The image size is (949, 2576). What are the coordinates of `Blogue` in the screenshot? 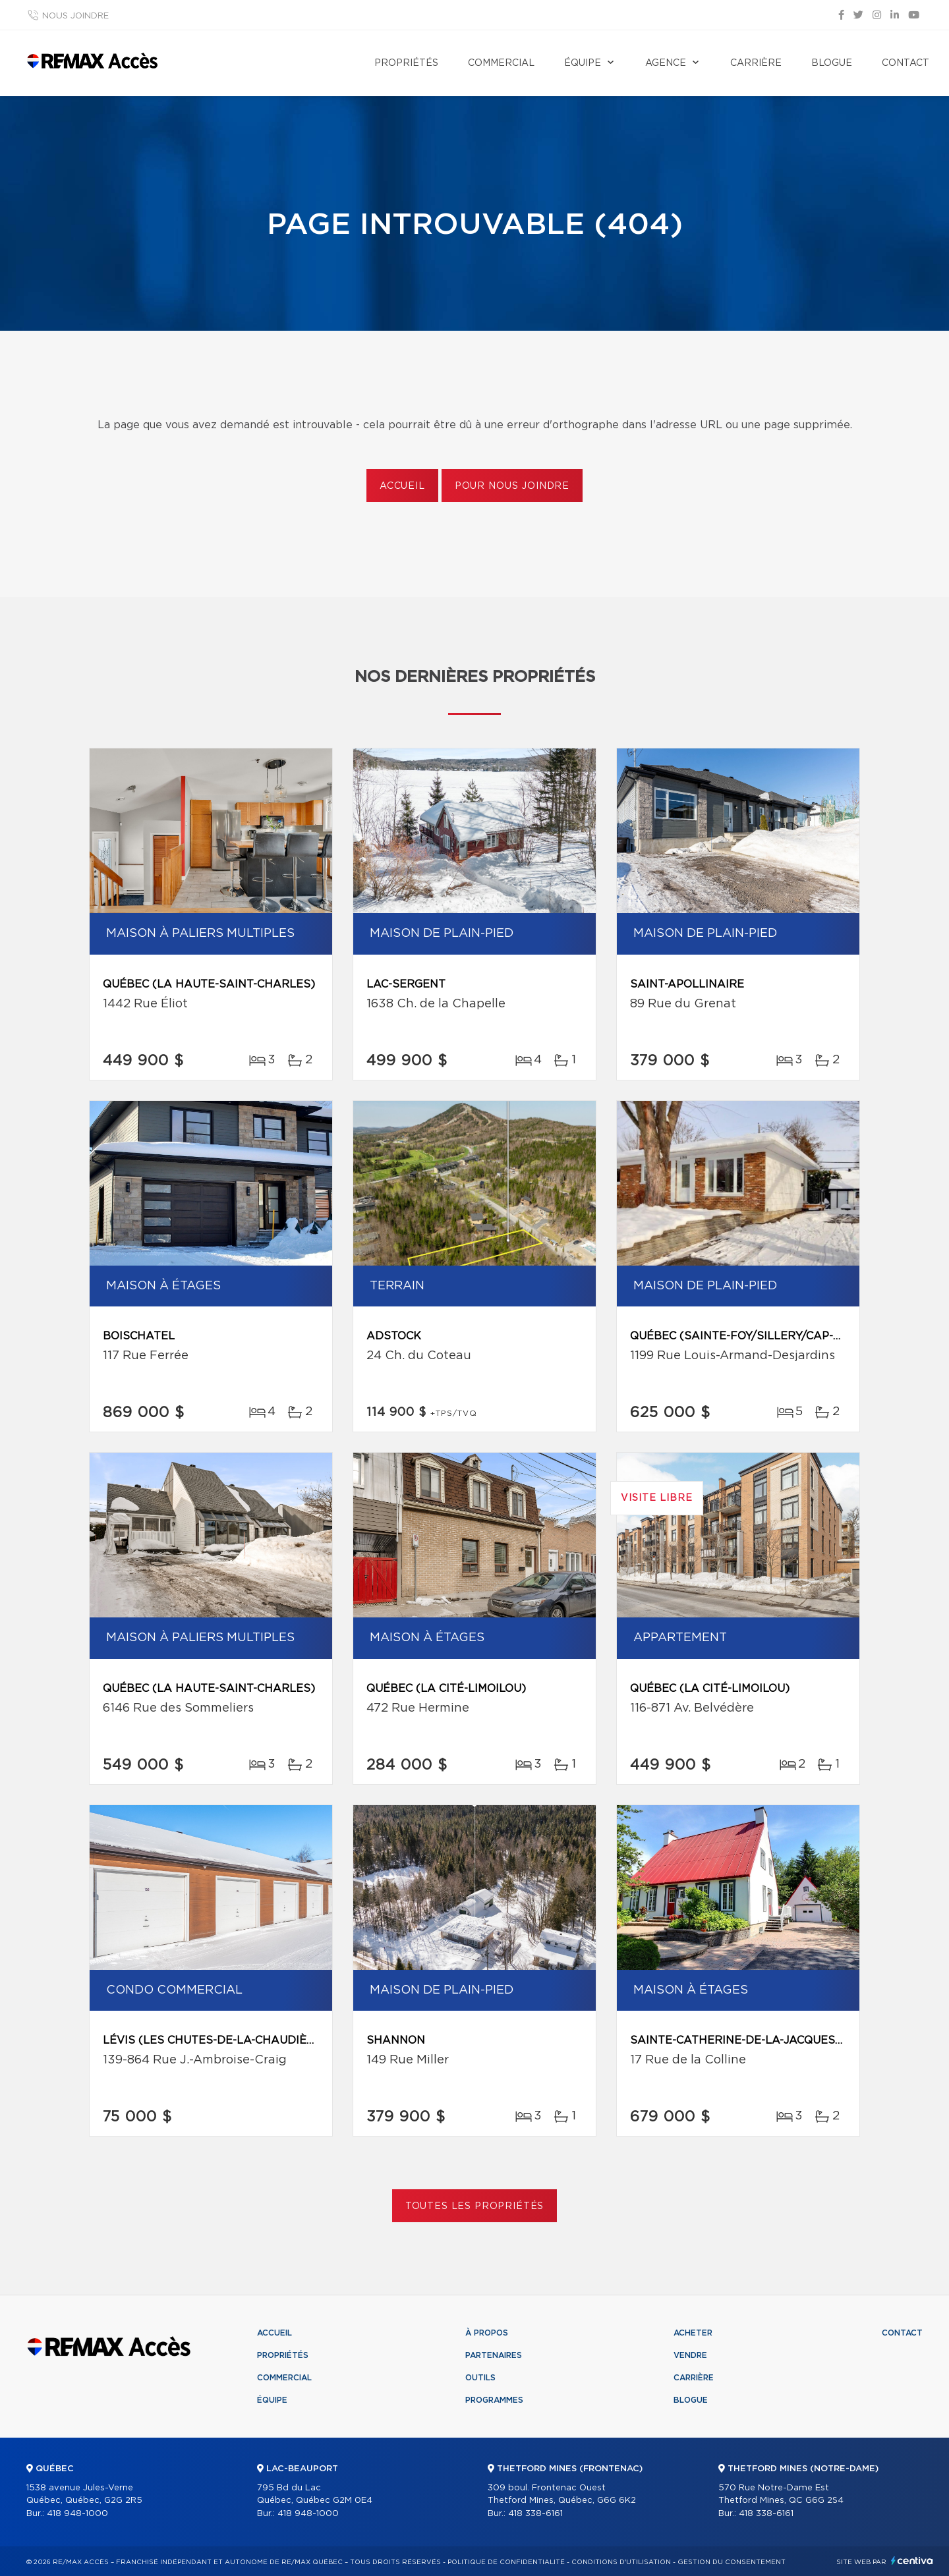 It's located at (831, 63).